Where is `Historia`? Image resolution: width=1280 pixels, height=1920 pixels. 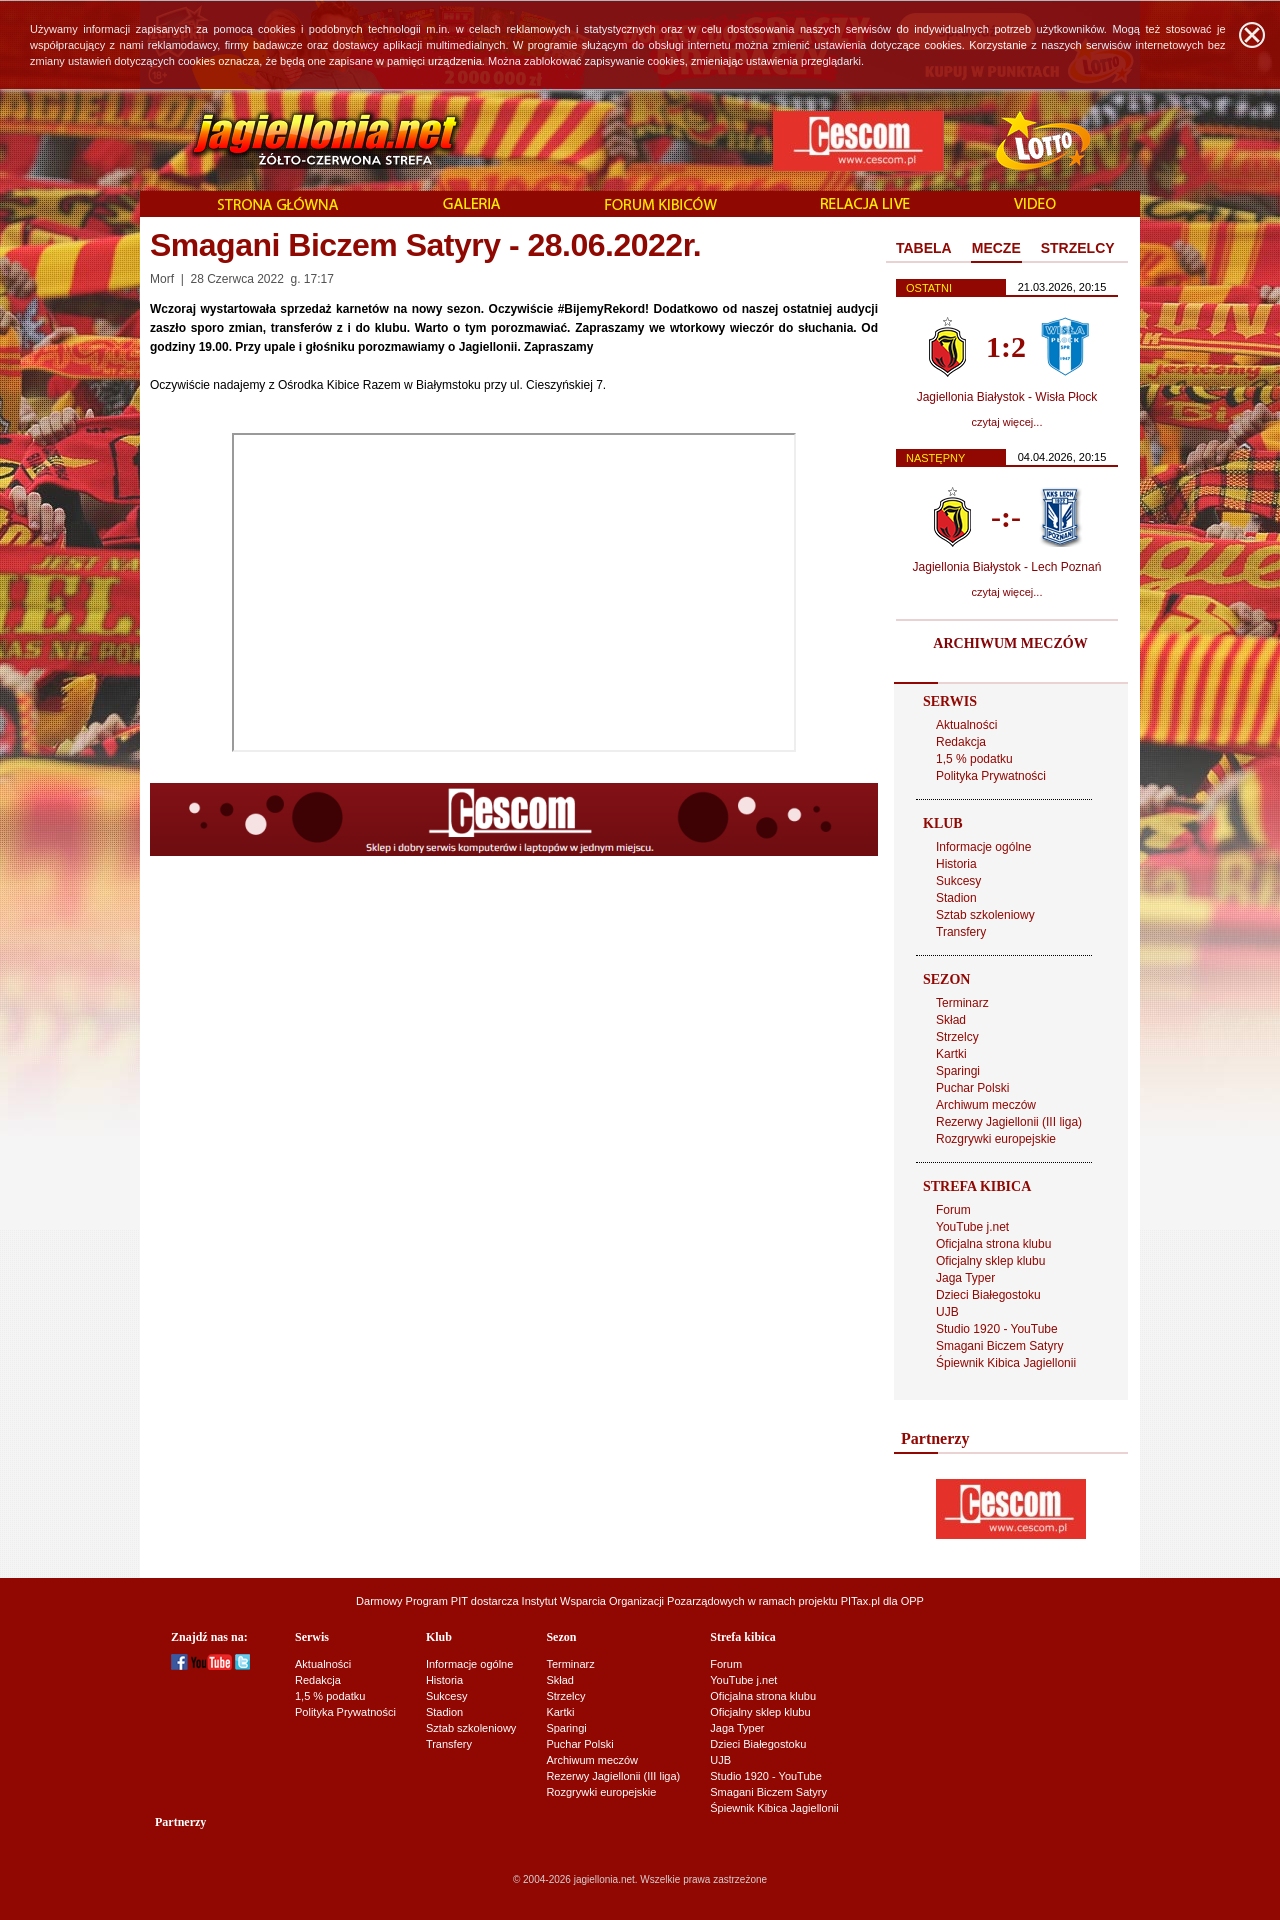
Historia is located at coordinates (956, 864).